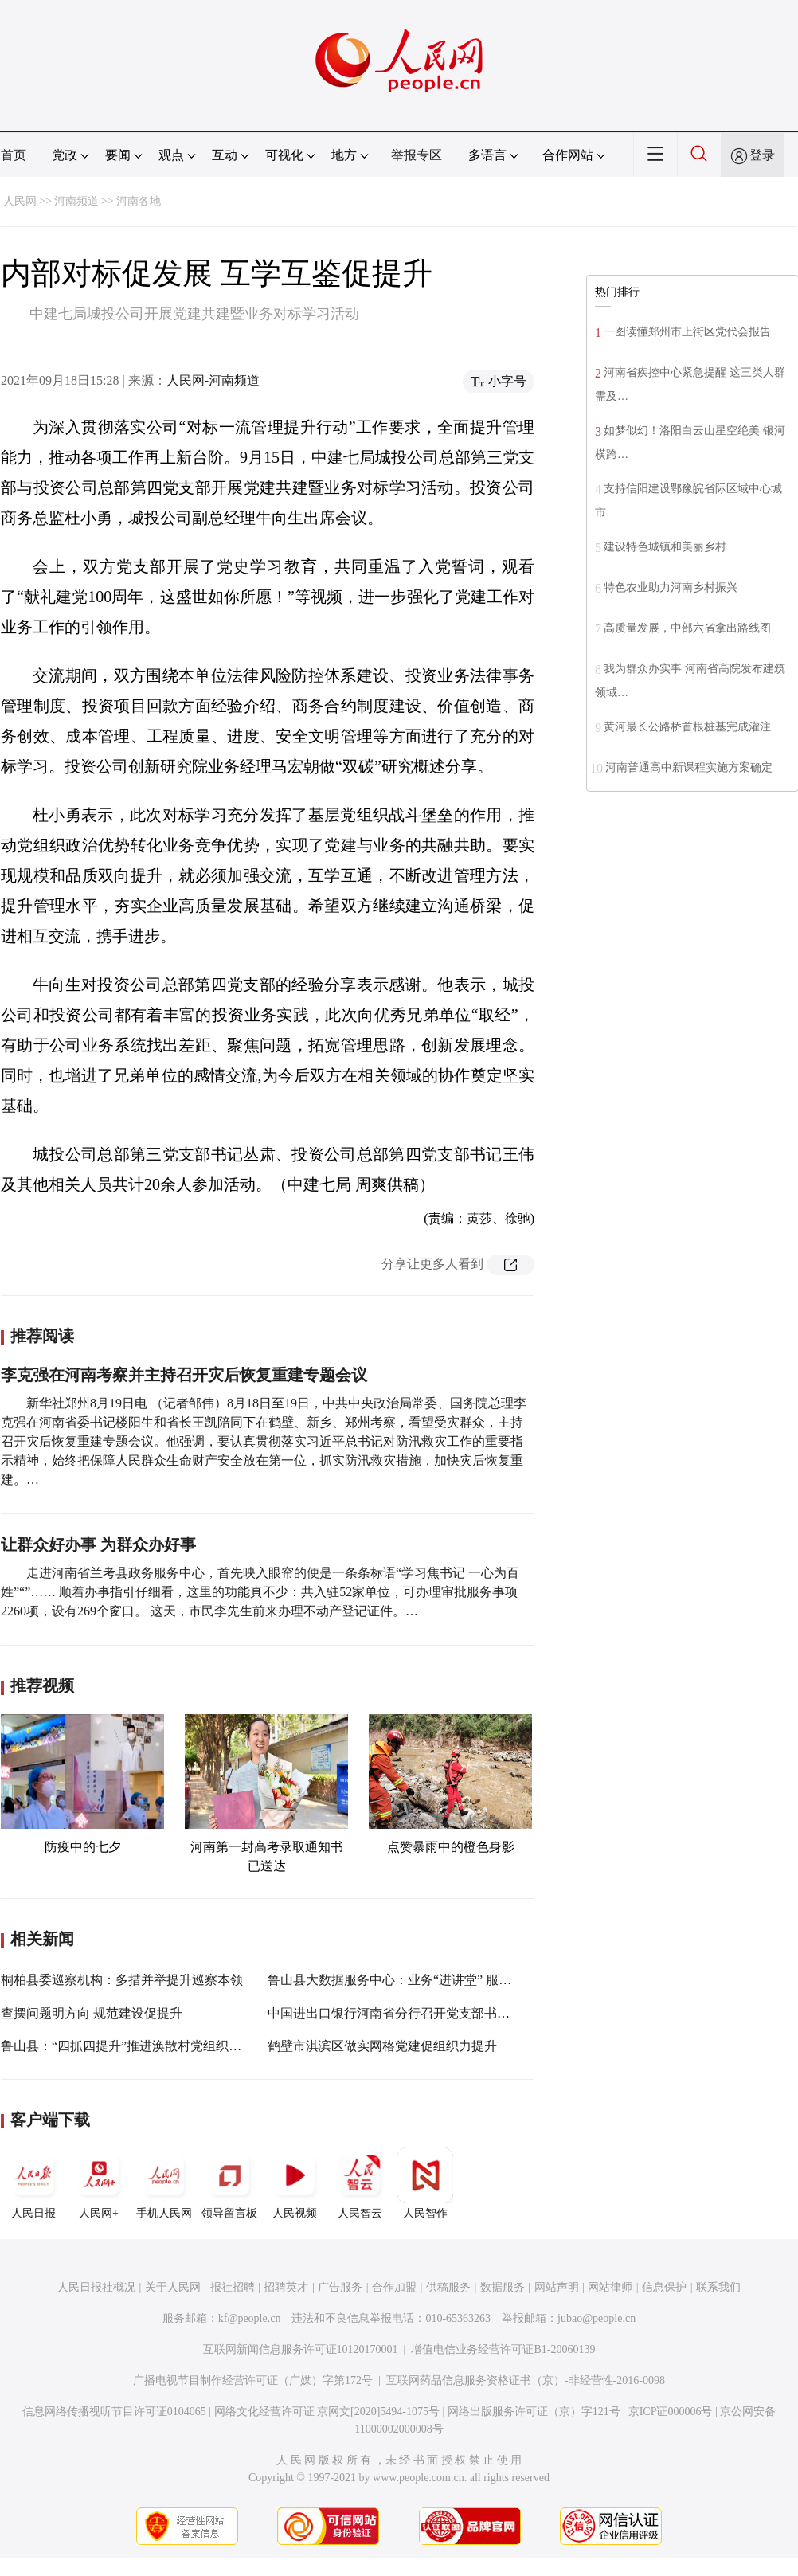 This screenshot has height=2576, width=798. What do you see at coordinates (91, 2013) in the screenshot?
I see `查摆问题明方向 规范建设促提升` at bounding box center [91, 2013].